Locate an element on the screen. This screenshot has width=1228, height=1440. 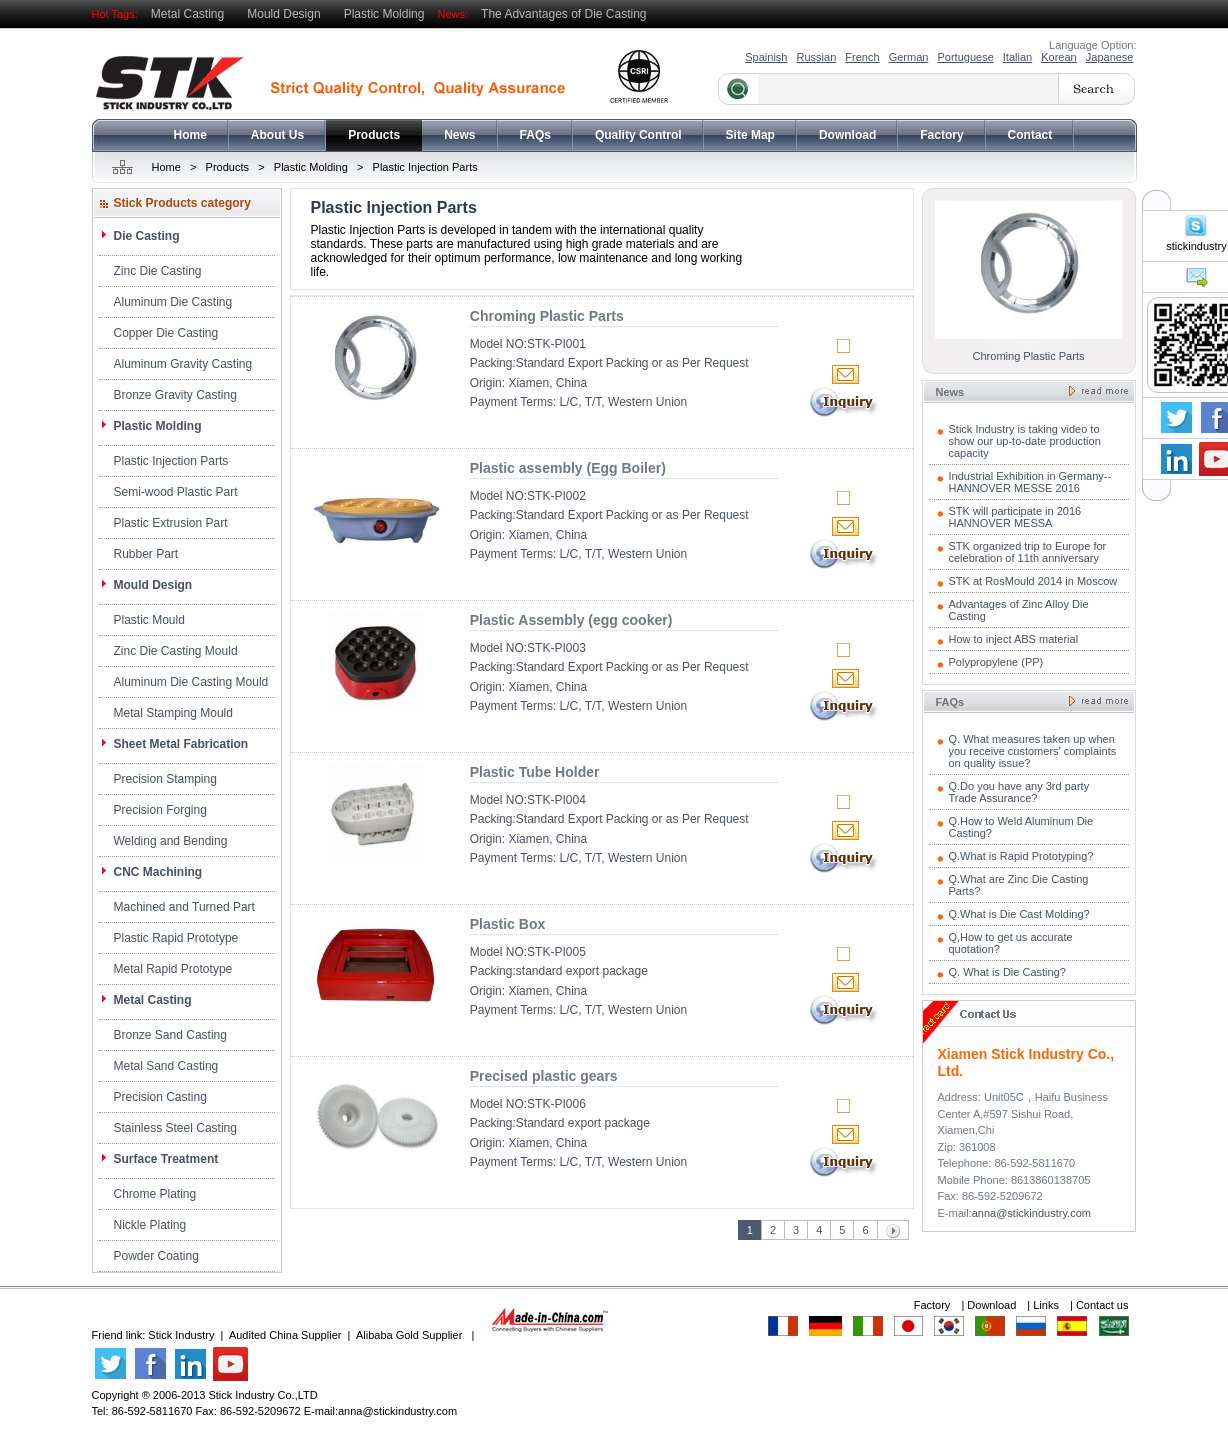
Rubber Part is located at coordinates (146, 554).